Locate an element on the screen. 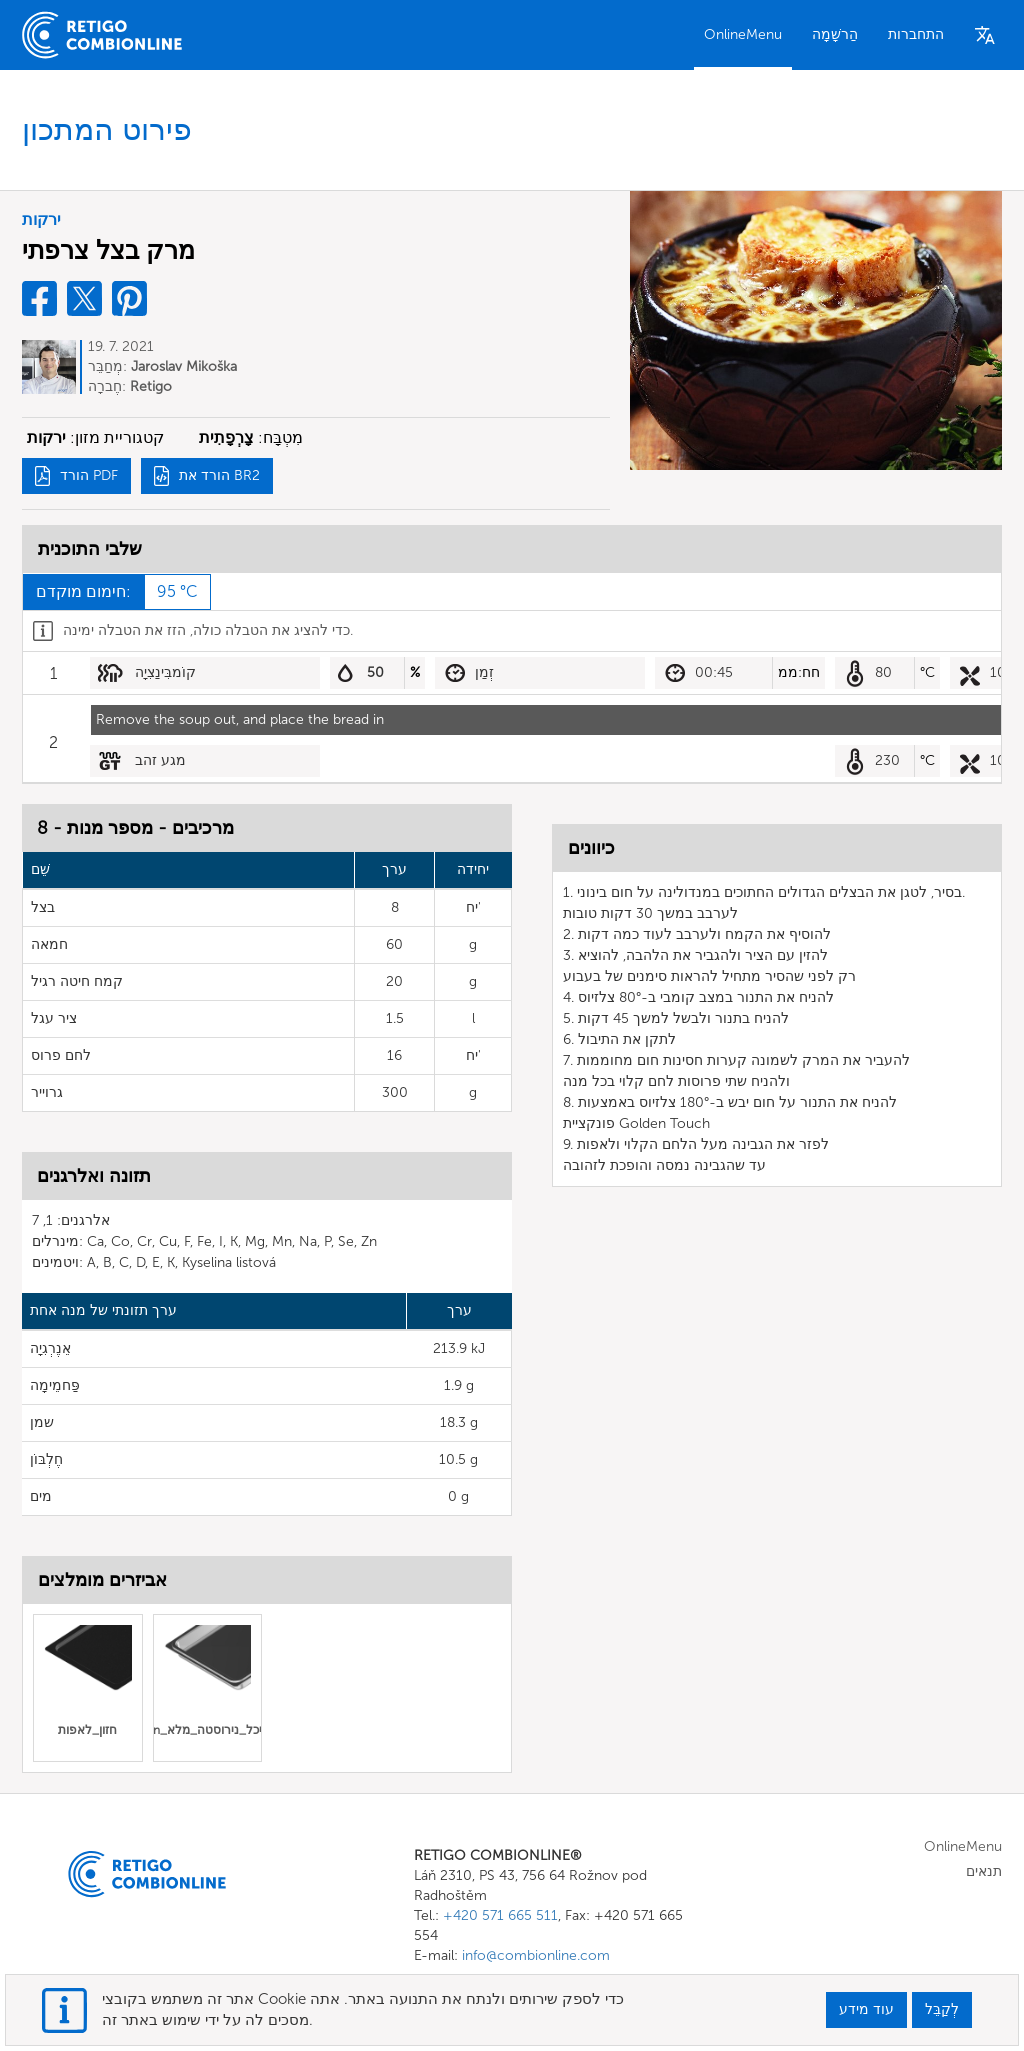  התחברות is located at coordinates (916, 34).